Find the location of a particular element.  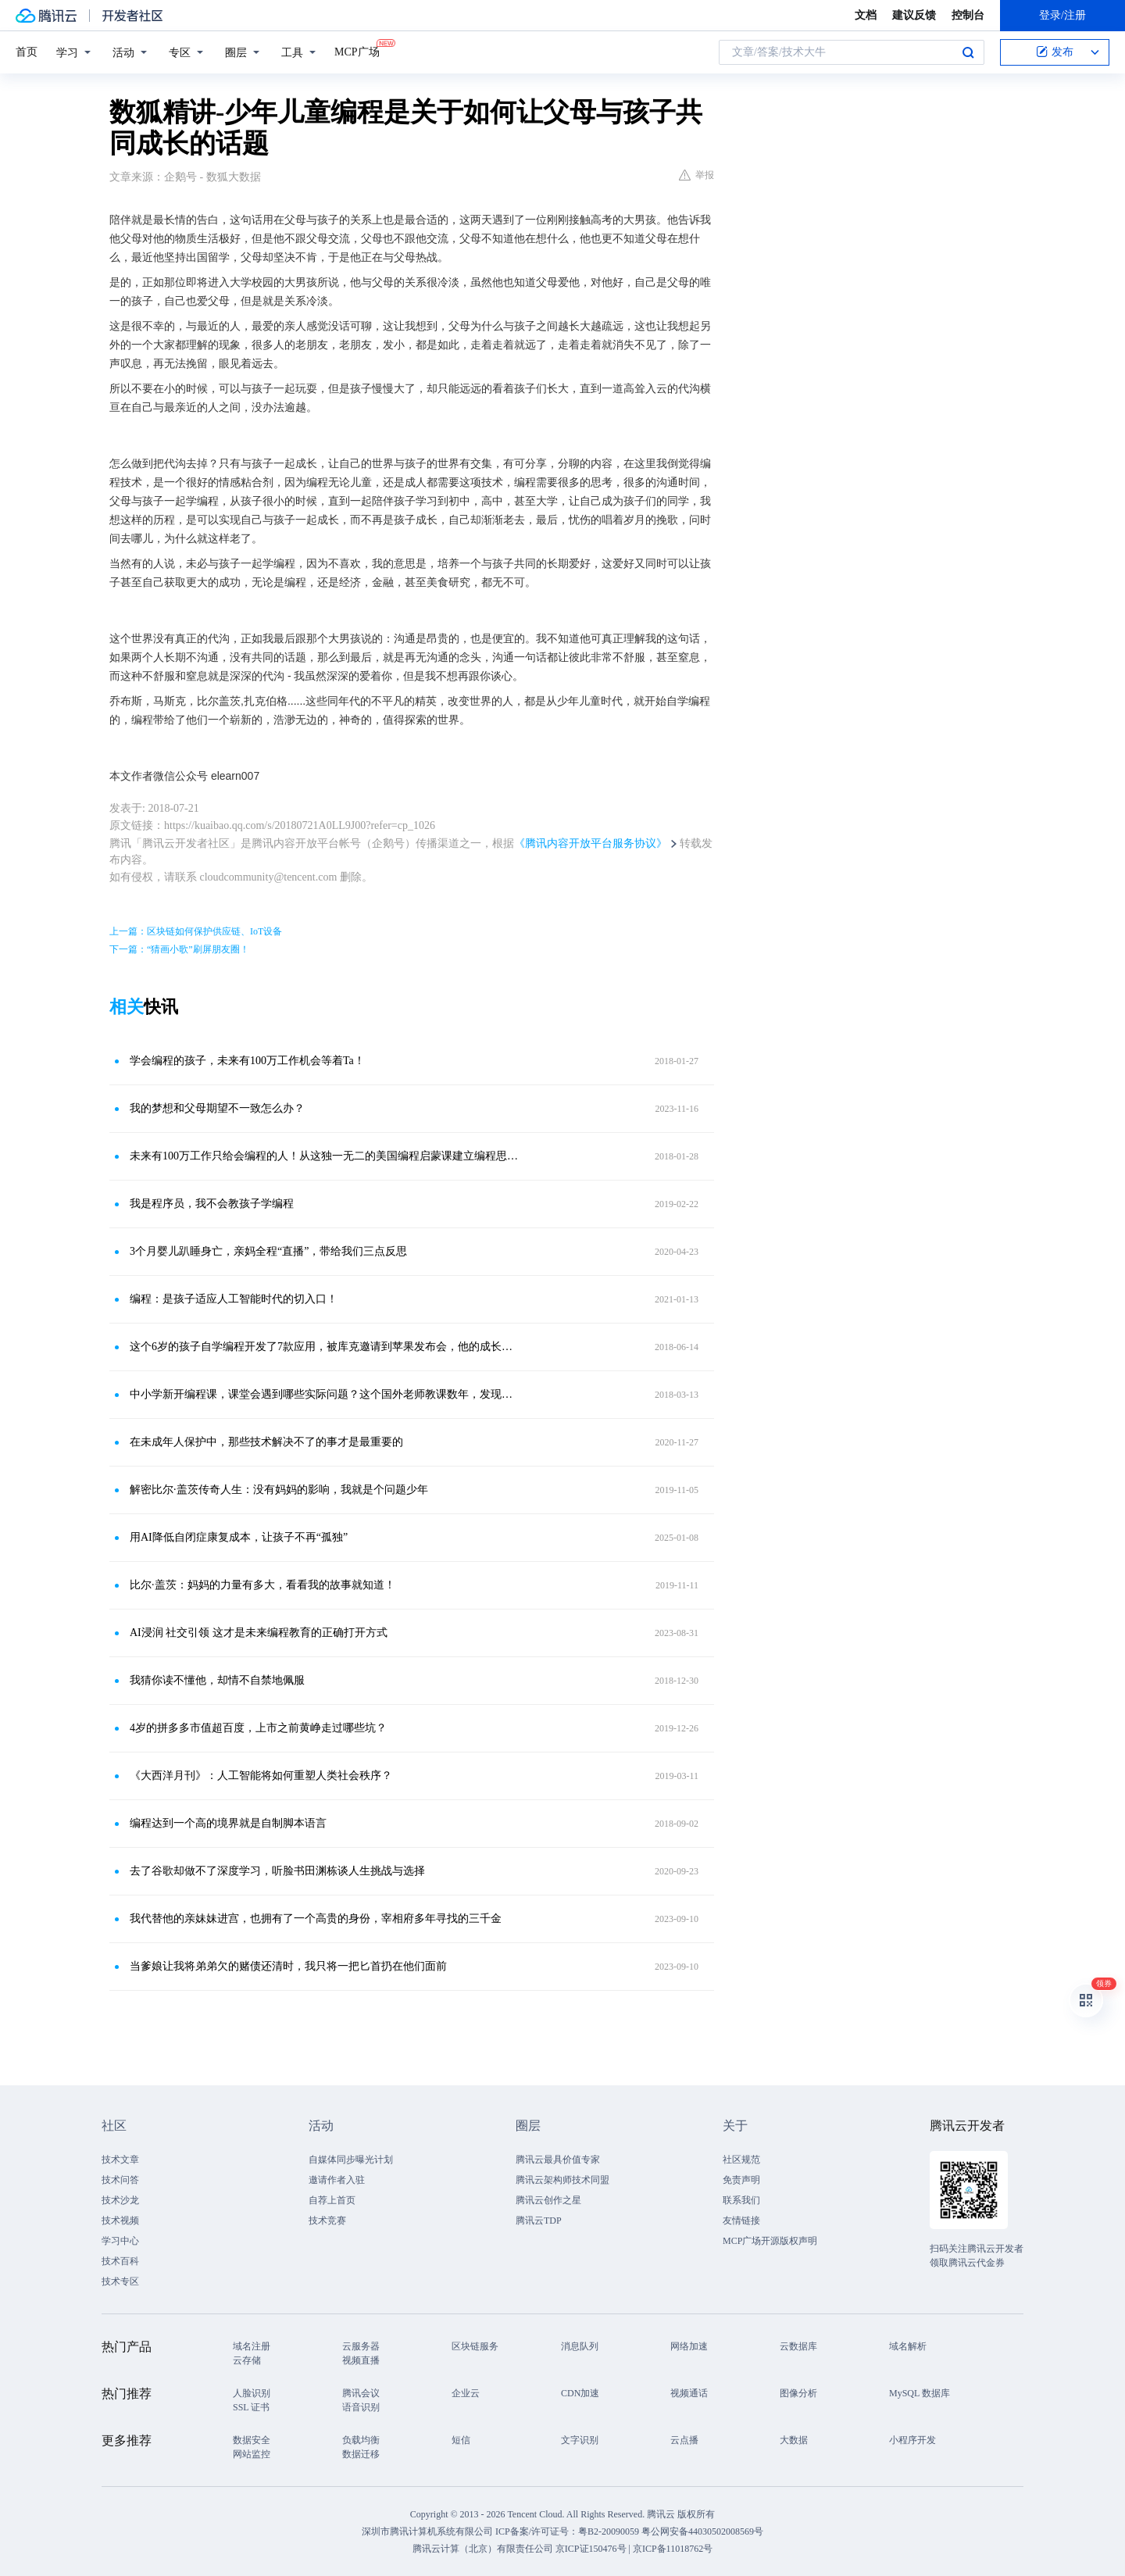

编程：是孩子适应人工智能时代的切入口！ is located at coordinates (234, 1299).